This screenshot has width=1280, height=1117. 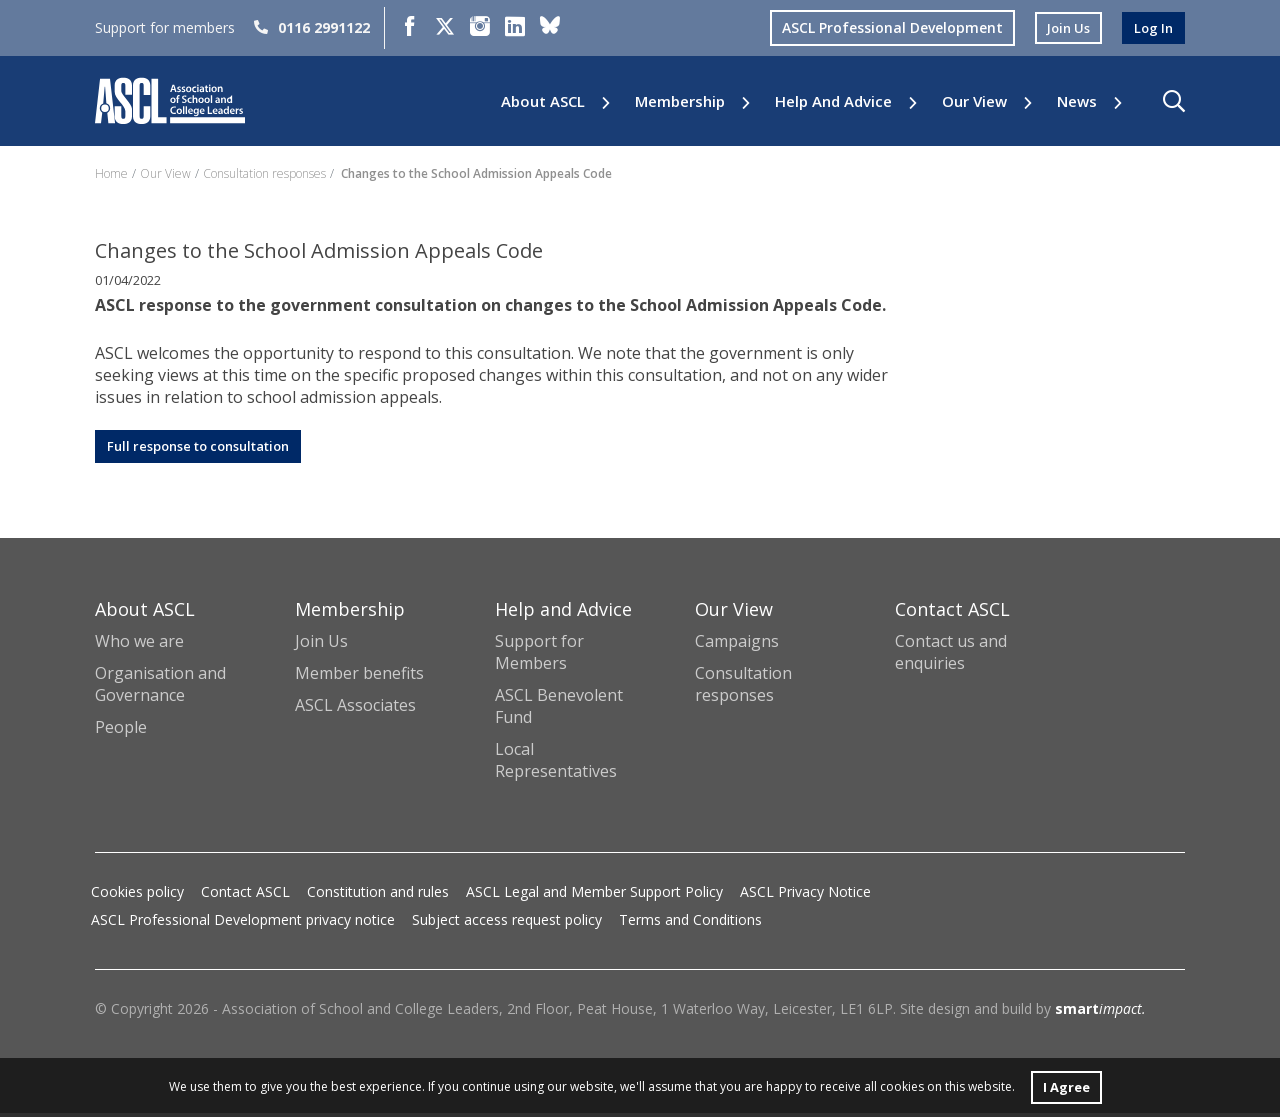 I want to click on Membership, so click(x=680, y=101).